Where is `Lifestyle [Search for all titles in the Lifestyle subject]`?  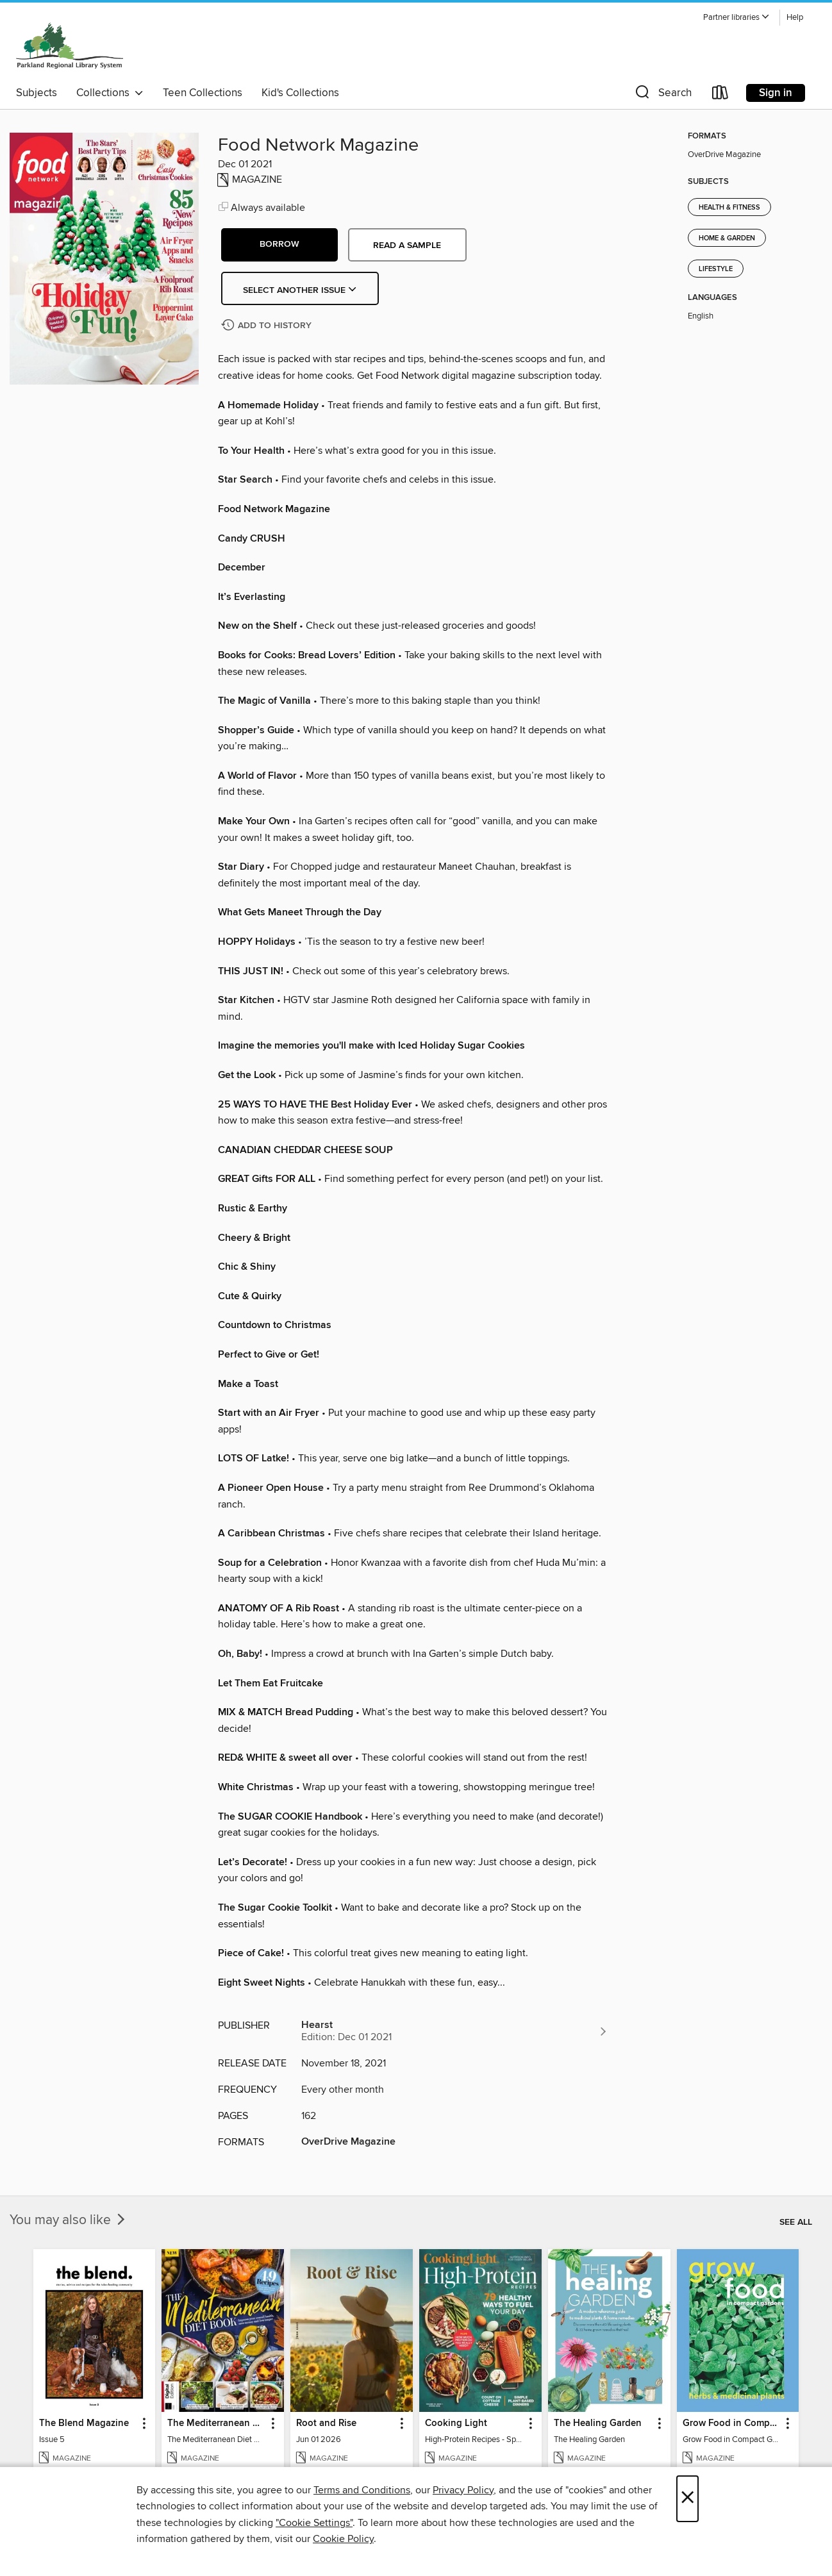
Lifestyle [Search for all titles in the Lifestyle subject] is located at coordinates (716, 269).